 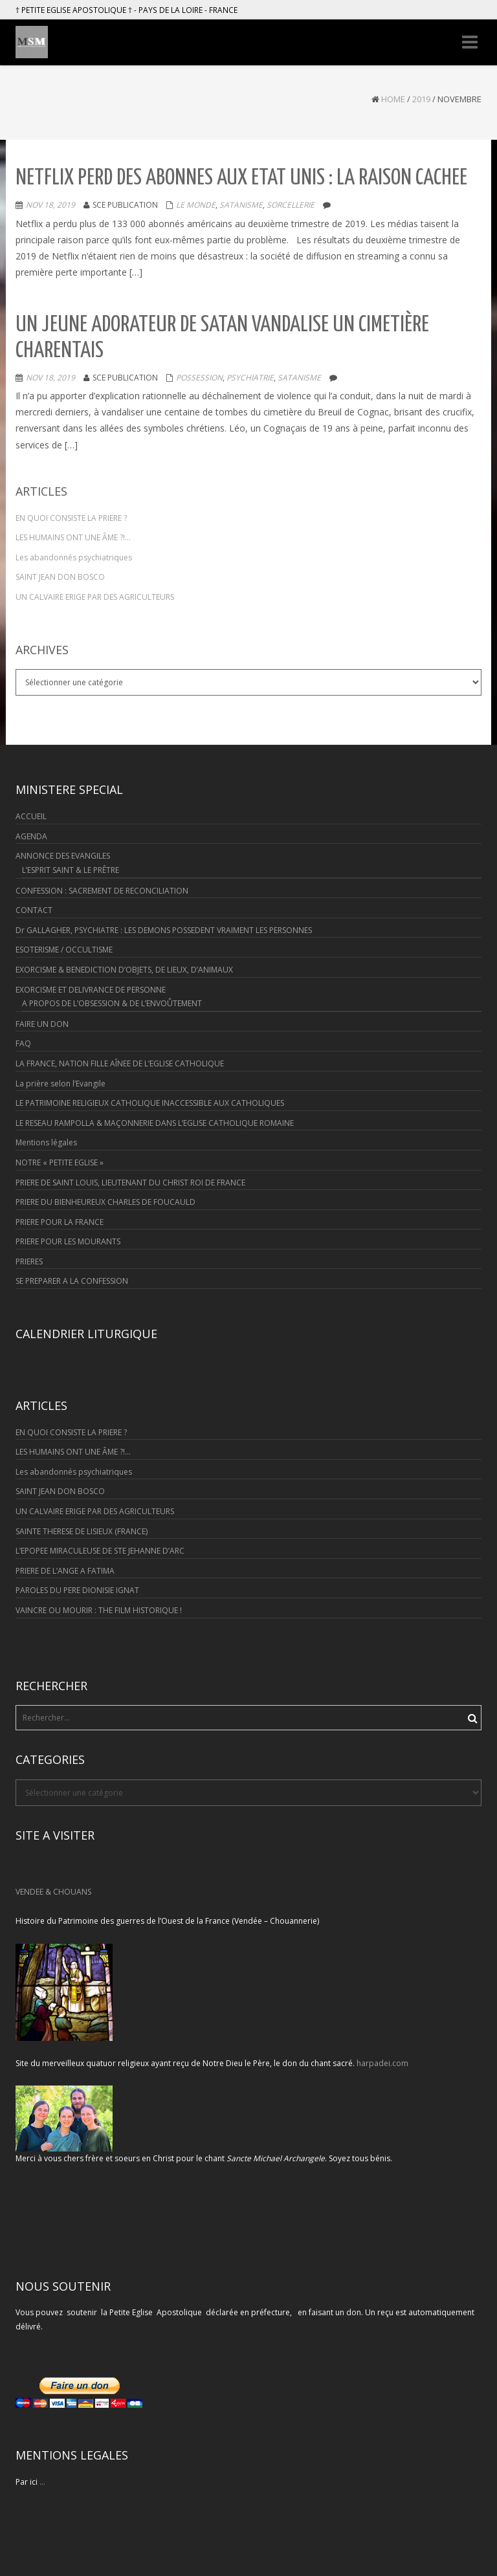 What do you see at coordinates (68, 1241) in the screenshot?
I see `PRIERE POUR LES MOURANTS` at bounding box center [68, 1241].